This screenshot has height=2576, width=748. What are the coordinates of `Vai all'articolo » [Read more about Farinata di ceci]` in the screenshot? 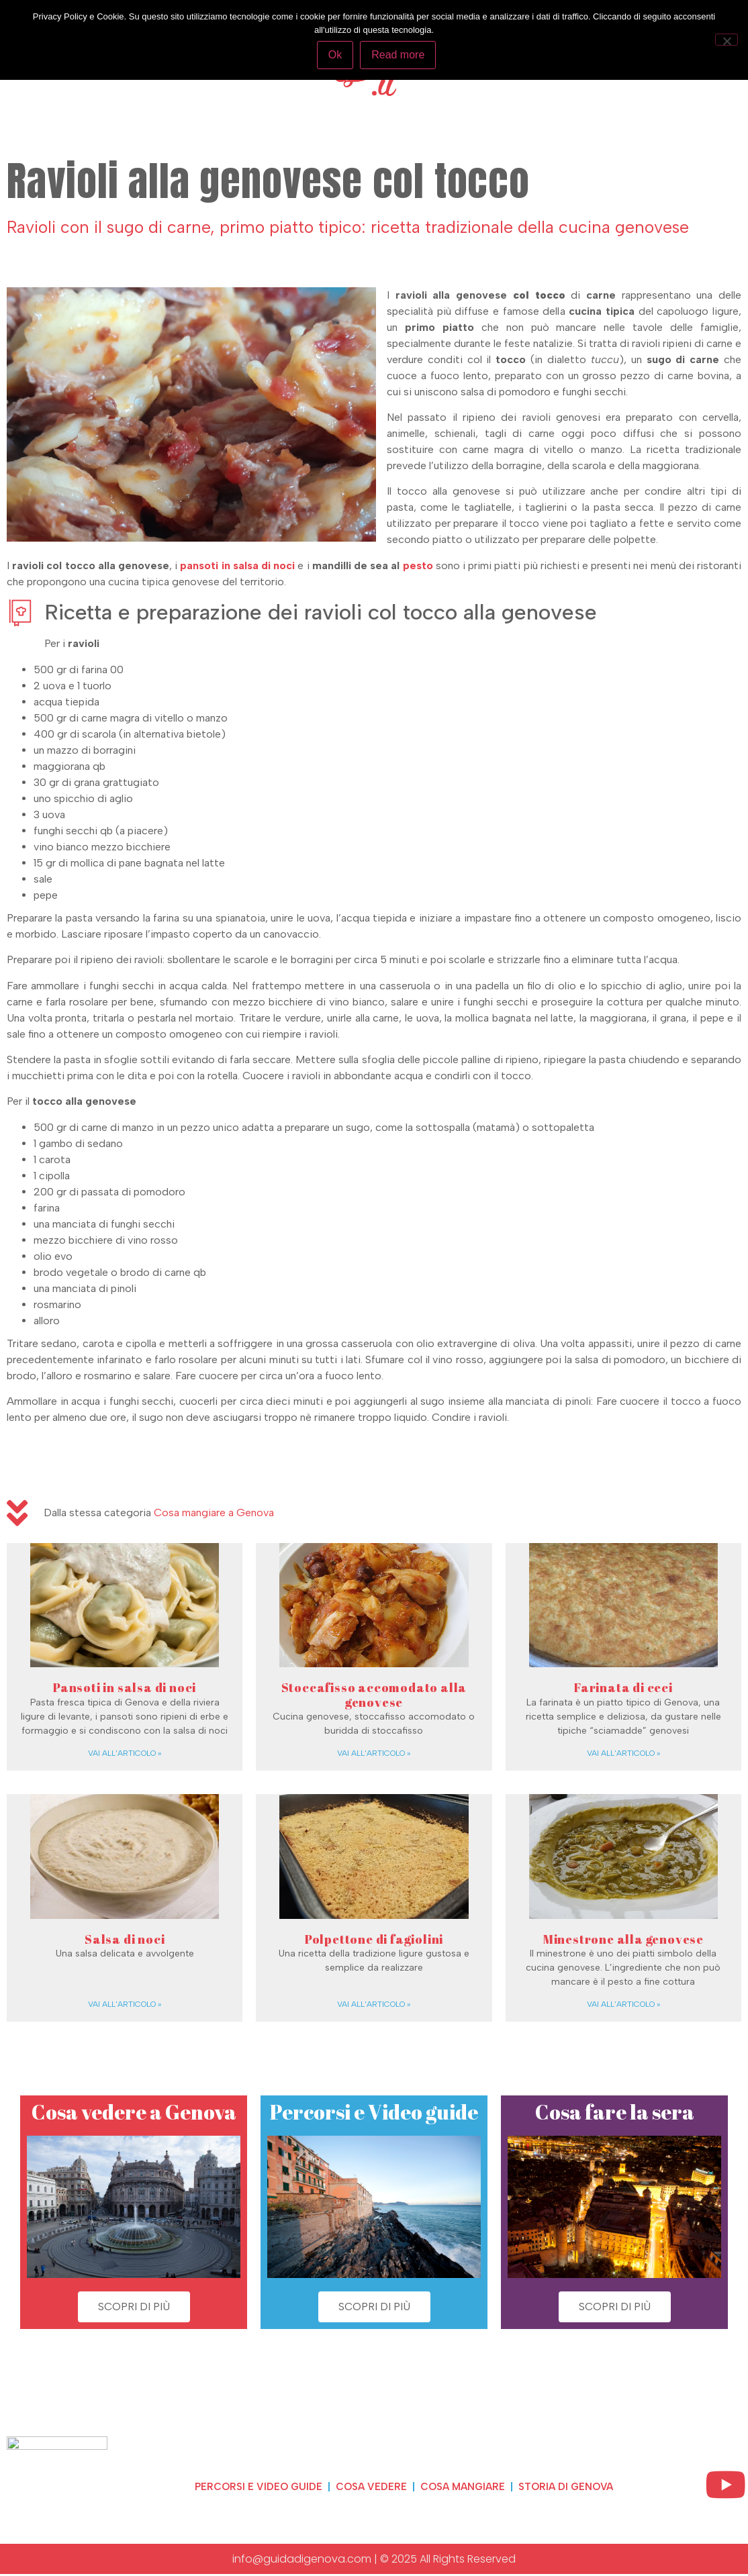 It's located at (623, 1753).